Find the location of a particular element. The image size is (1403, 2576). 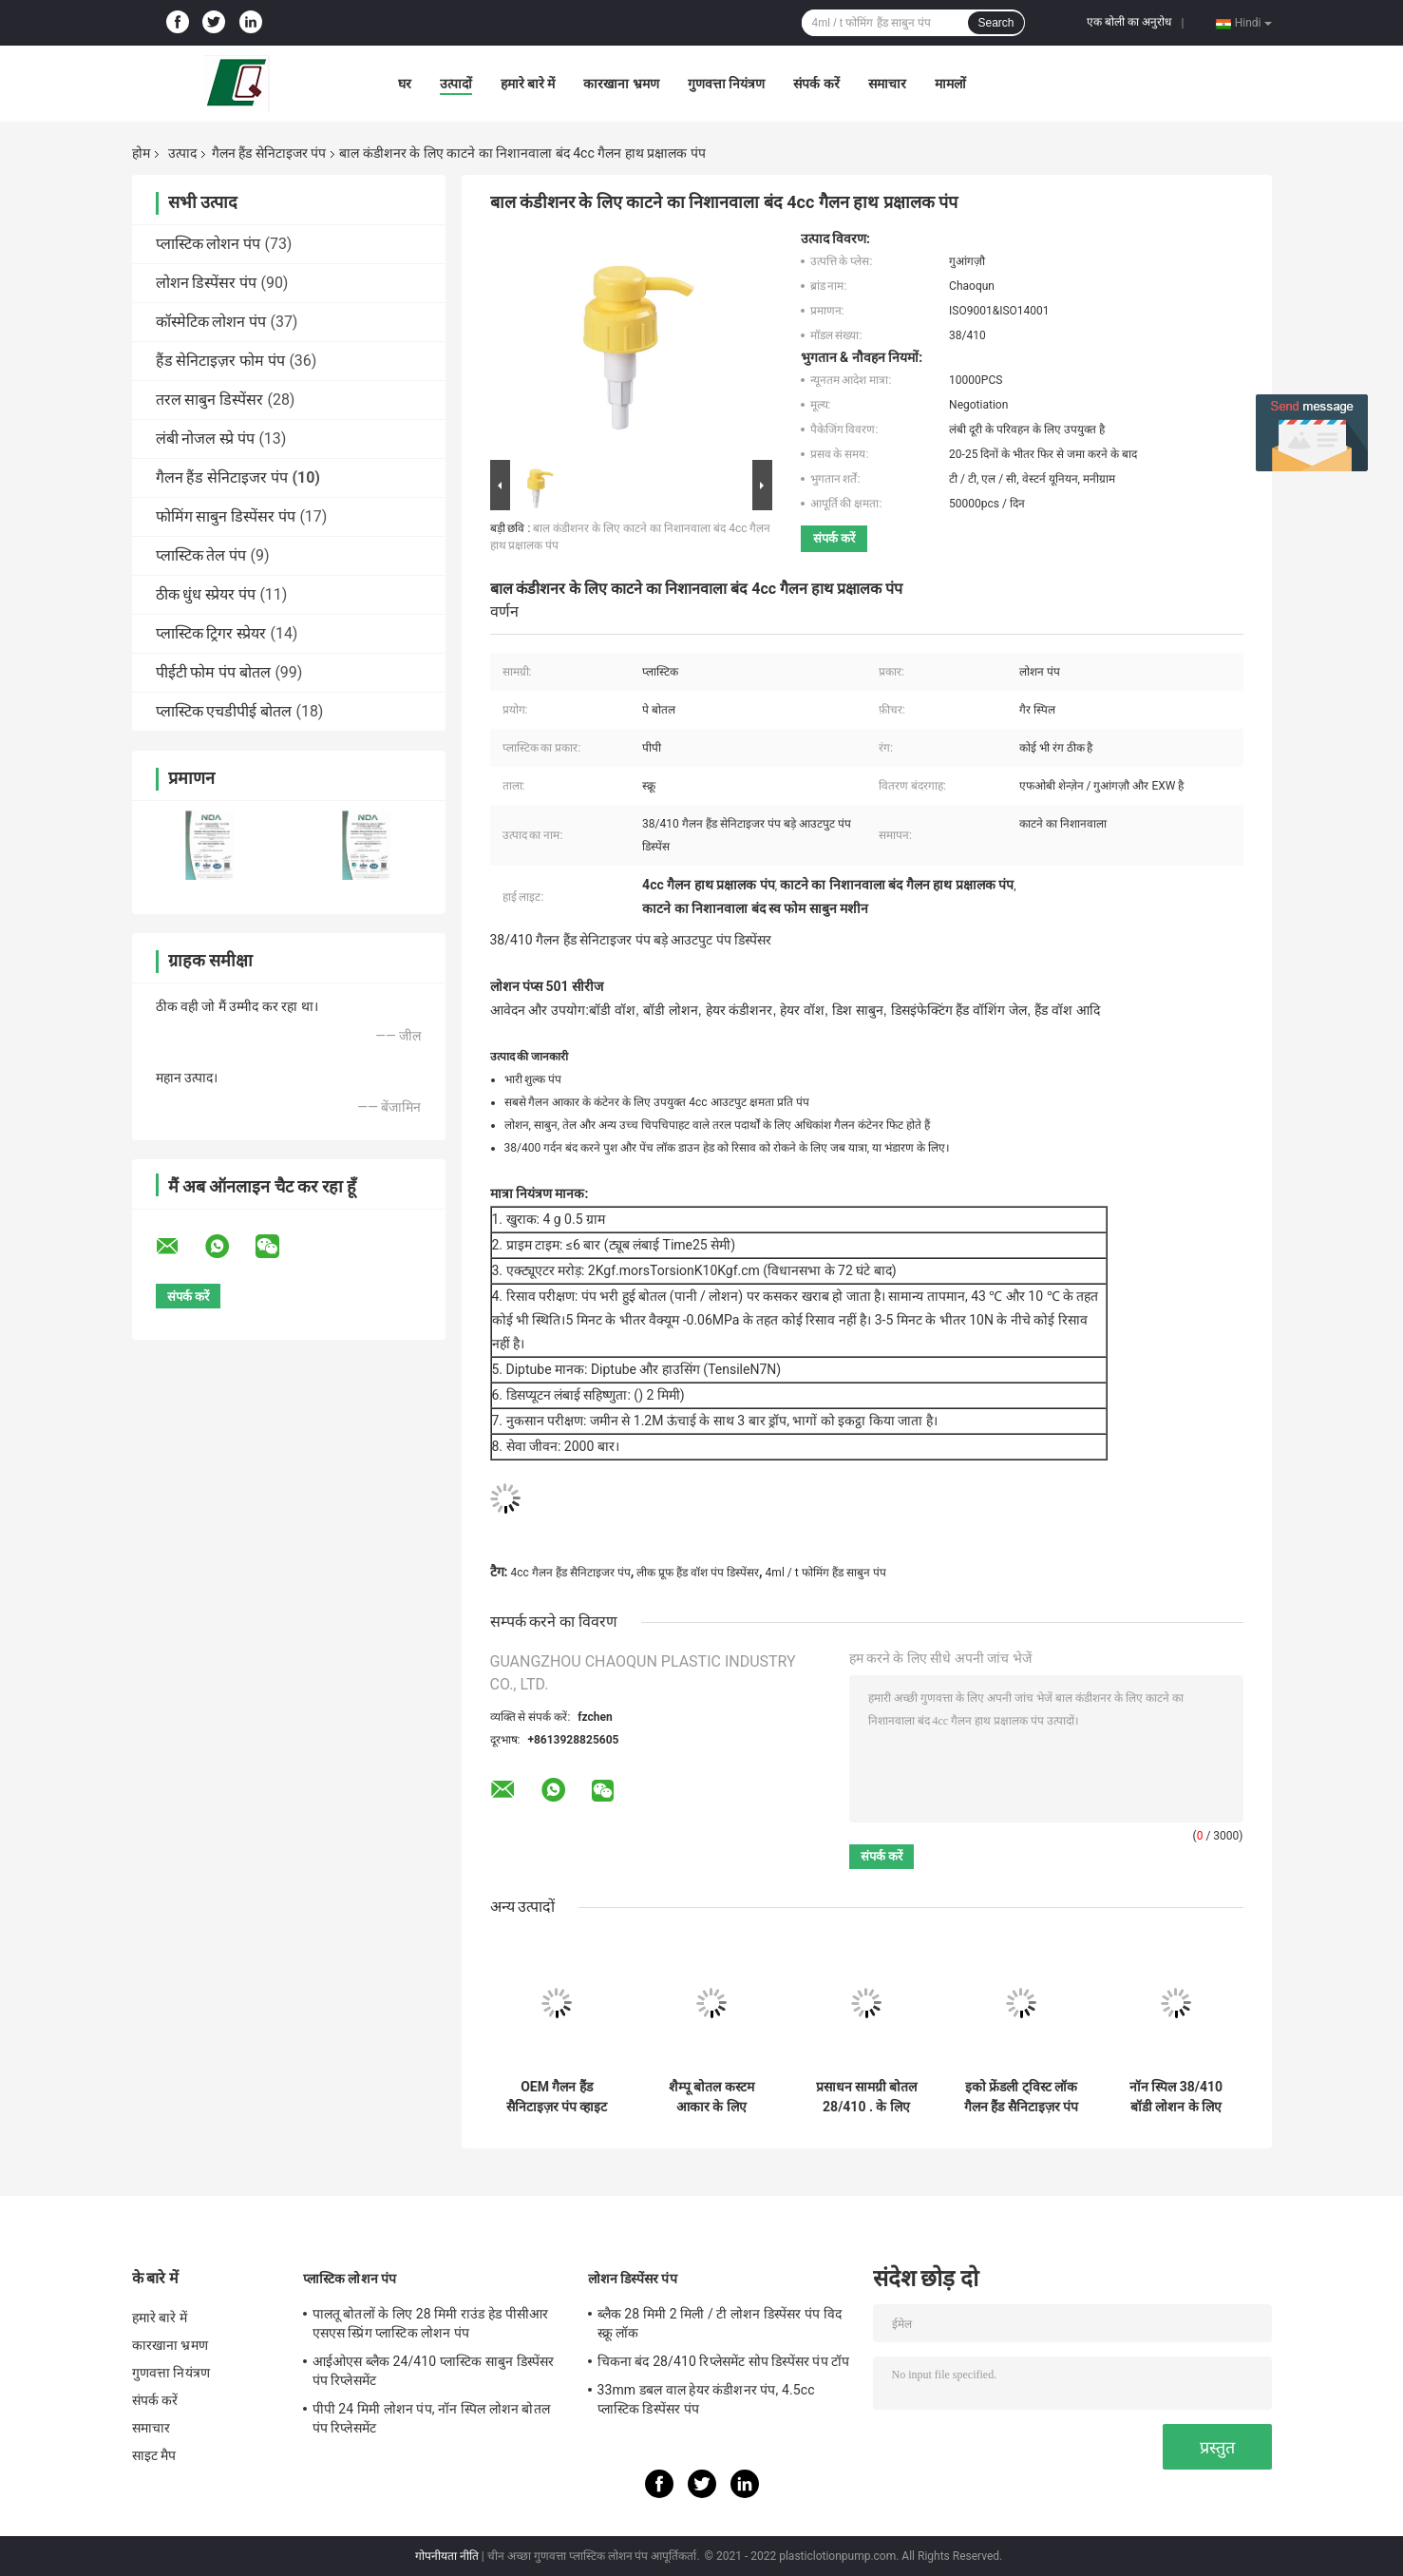

प्लास्टिक ट्रिगर स्प्रेयर is located at coordinates (211, 633).